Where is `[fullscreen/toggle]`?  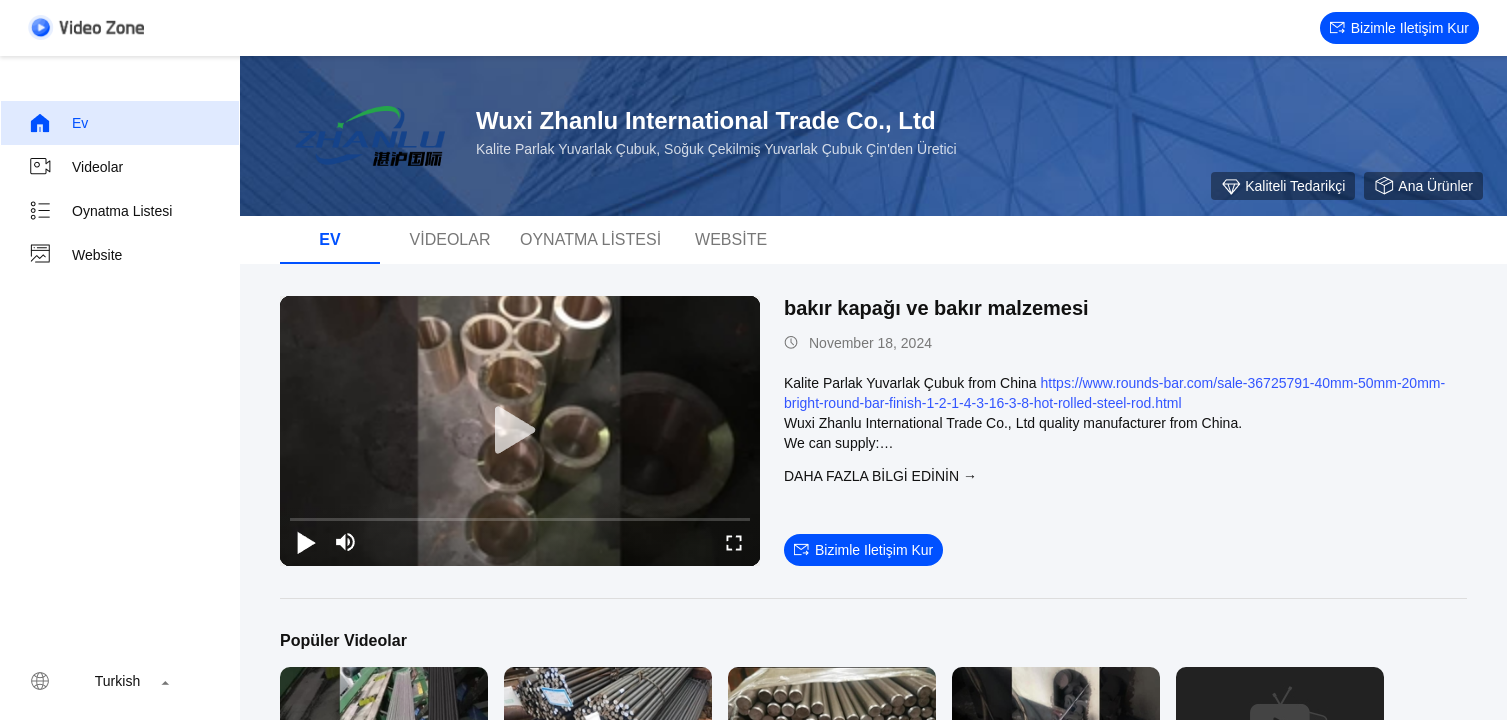 [fullscreen/toggle] is located at coordinates (734, 542).